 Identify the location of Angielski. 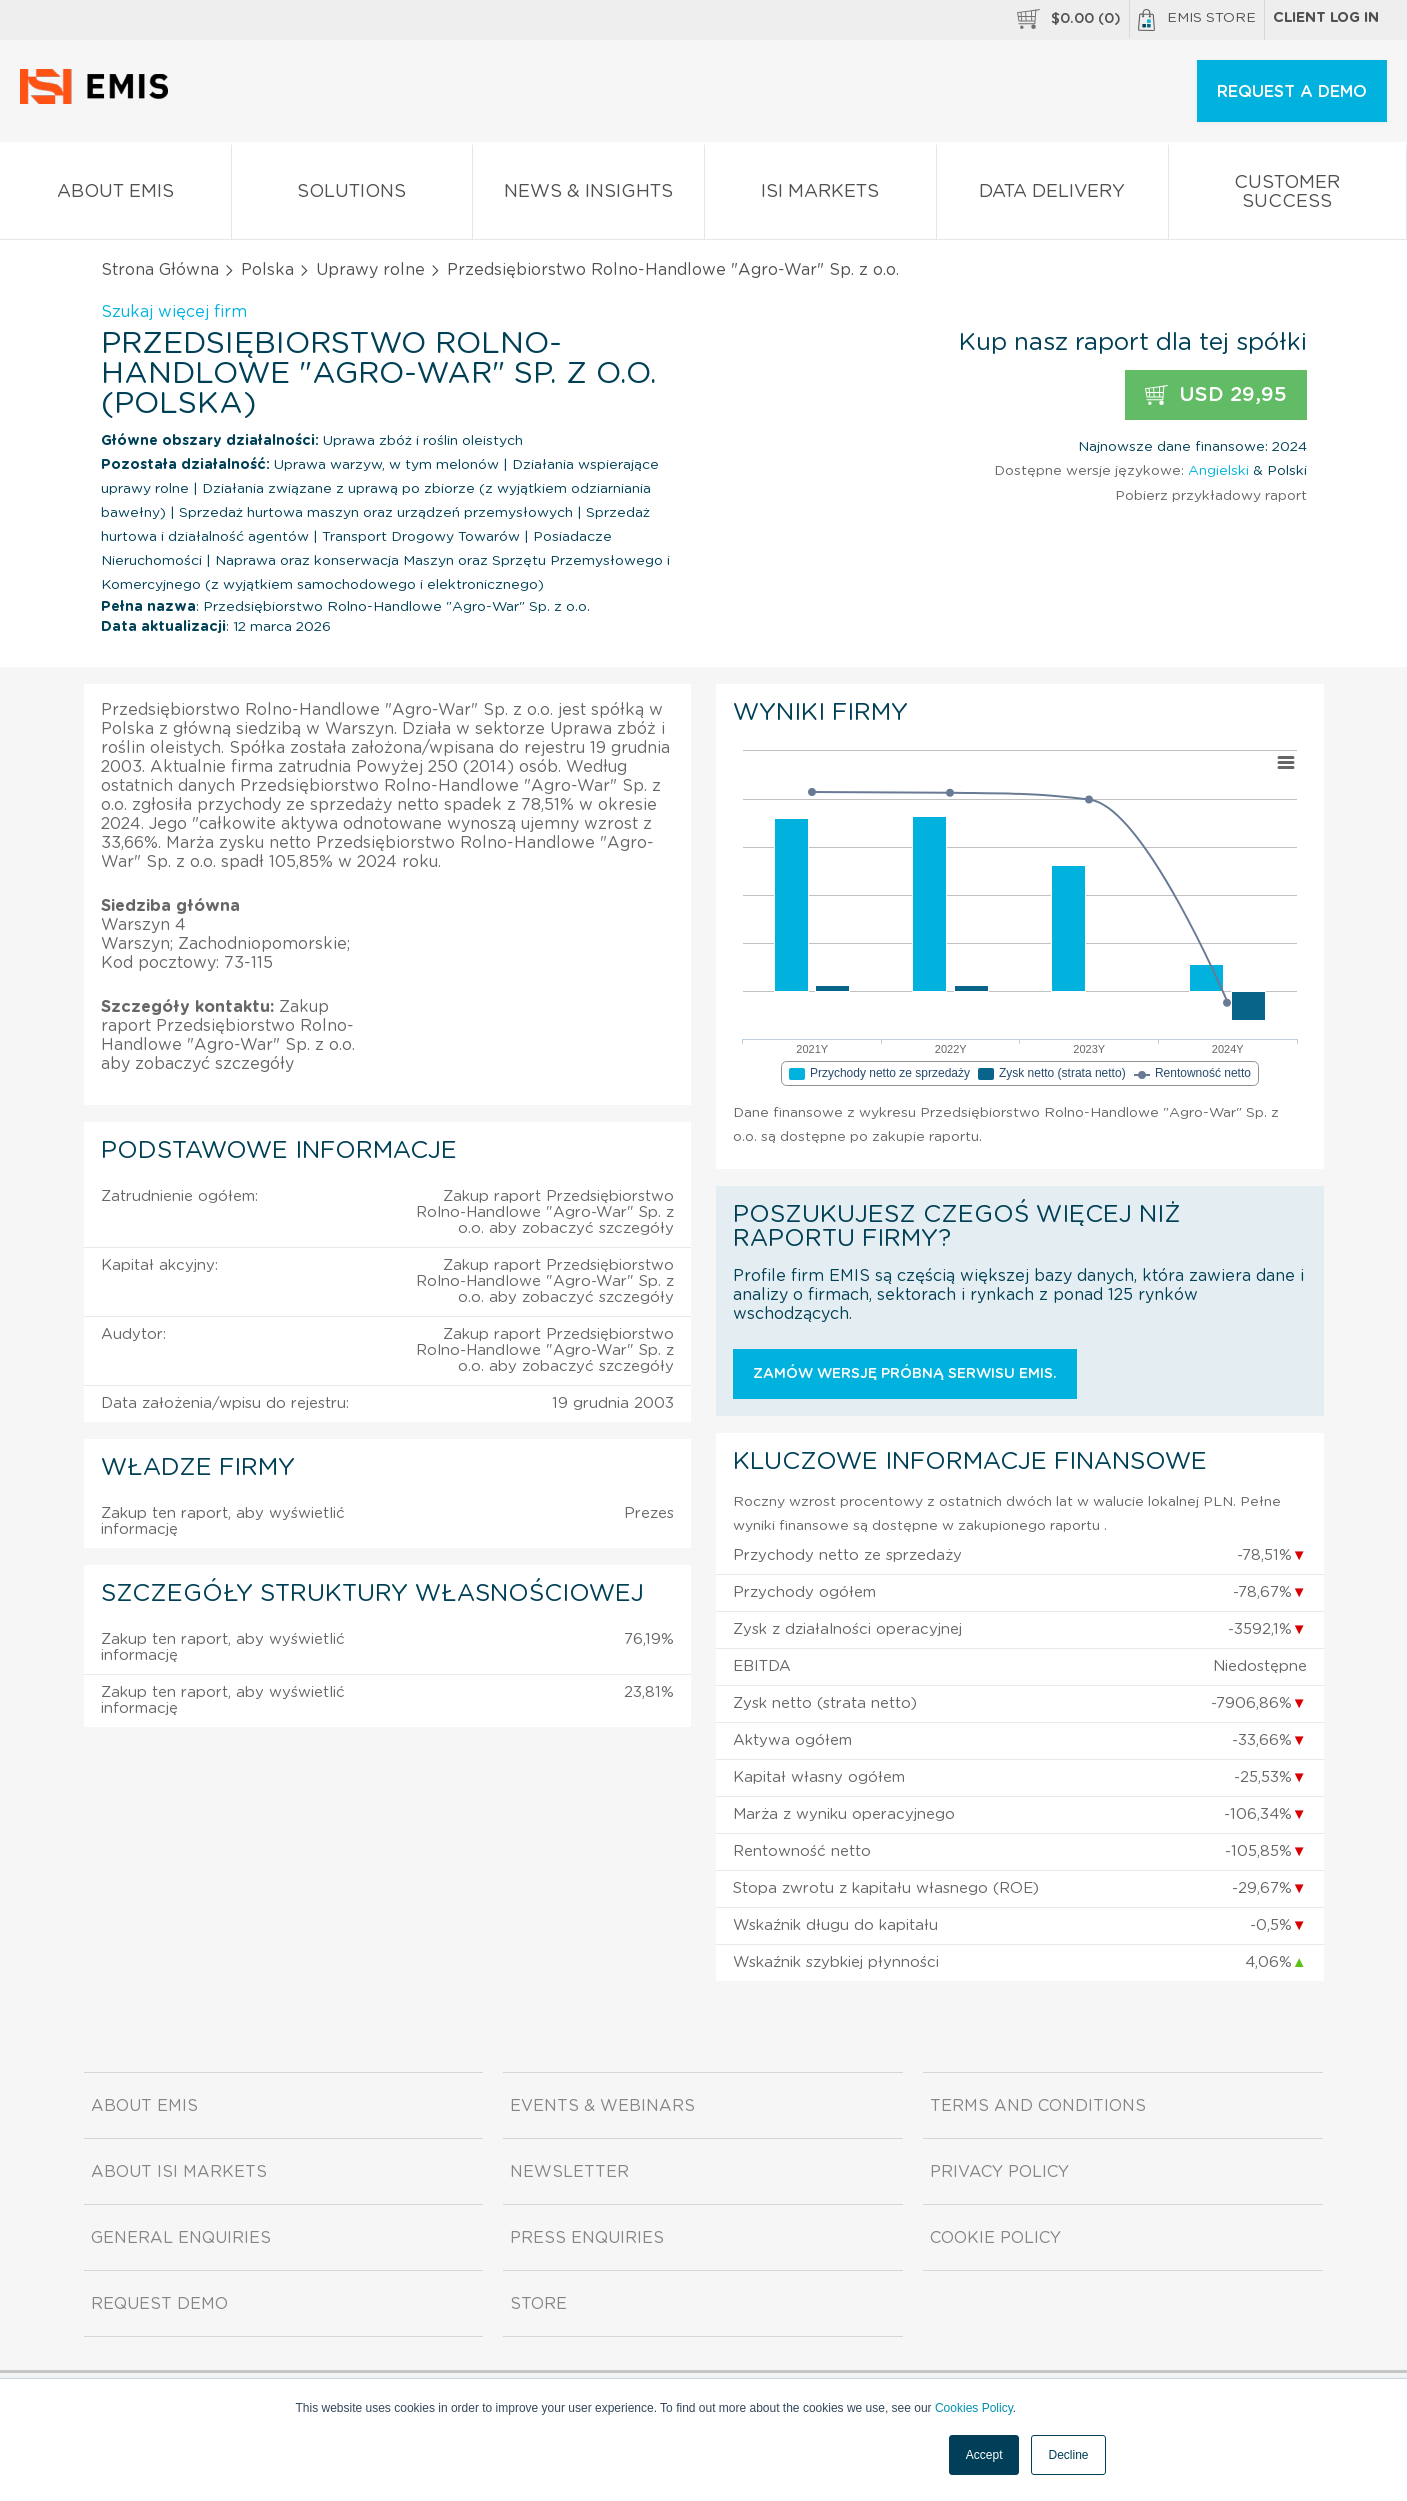
(1218, 471).